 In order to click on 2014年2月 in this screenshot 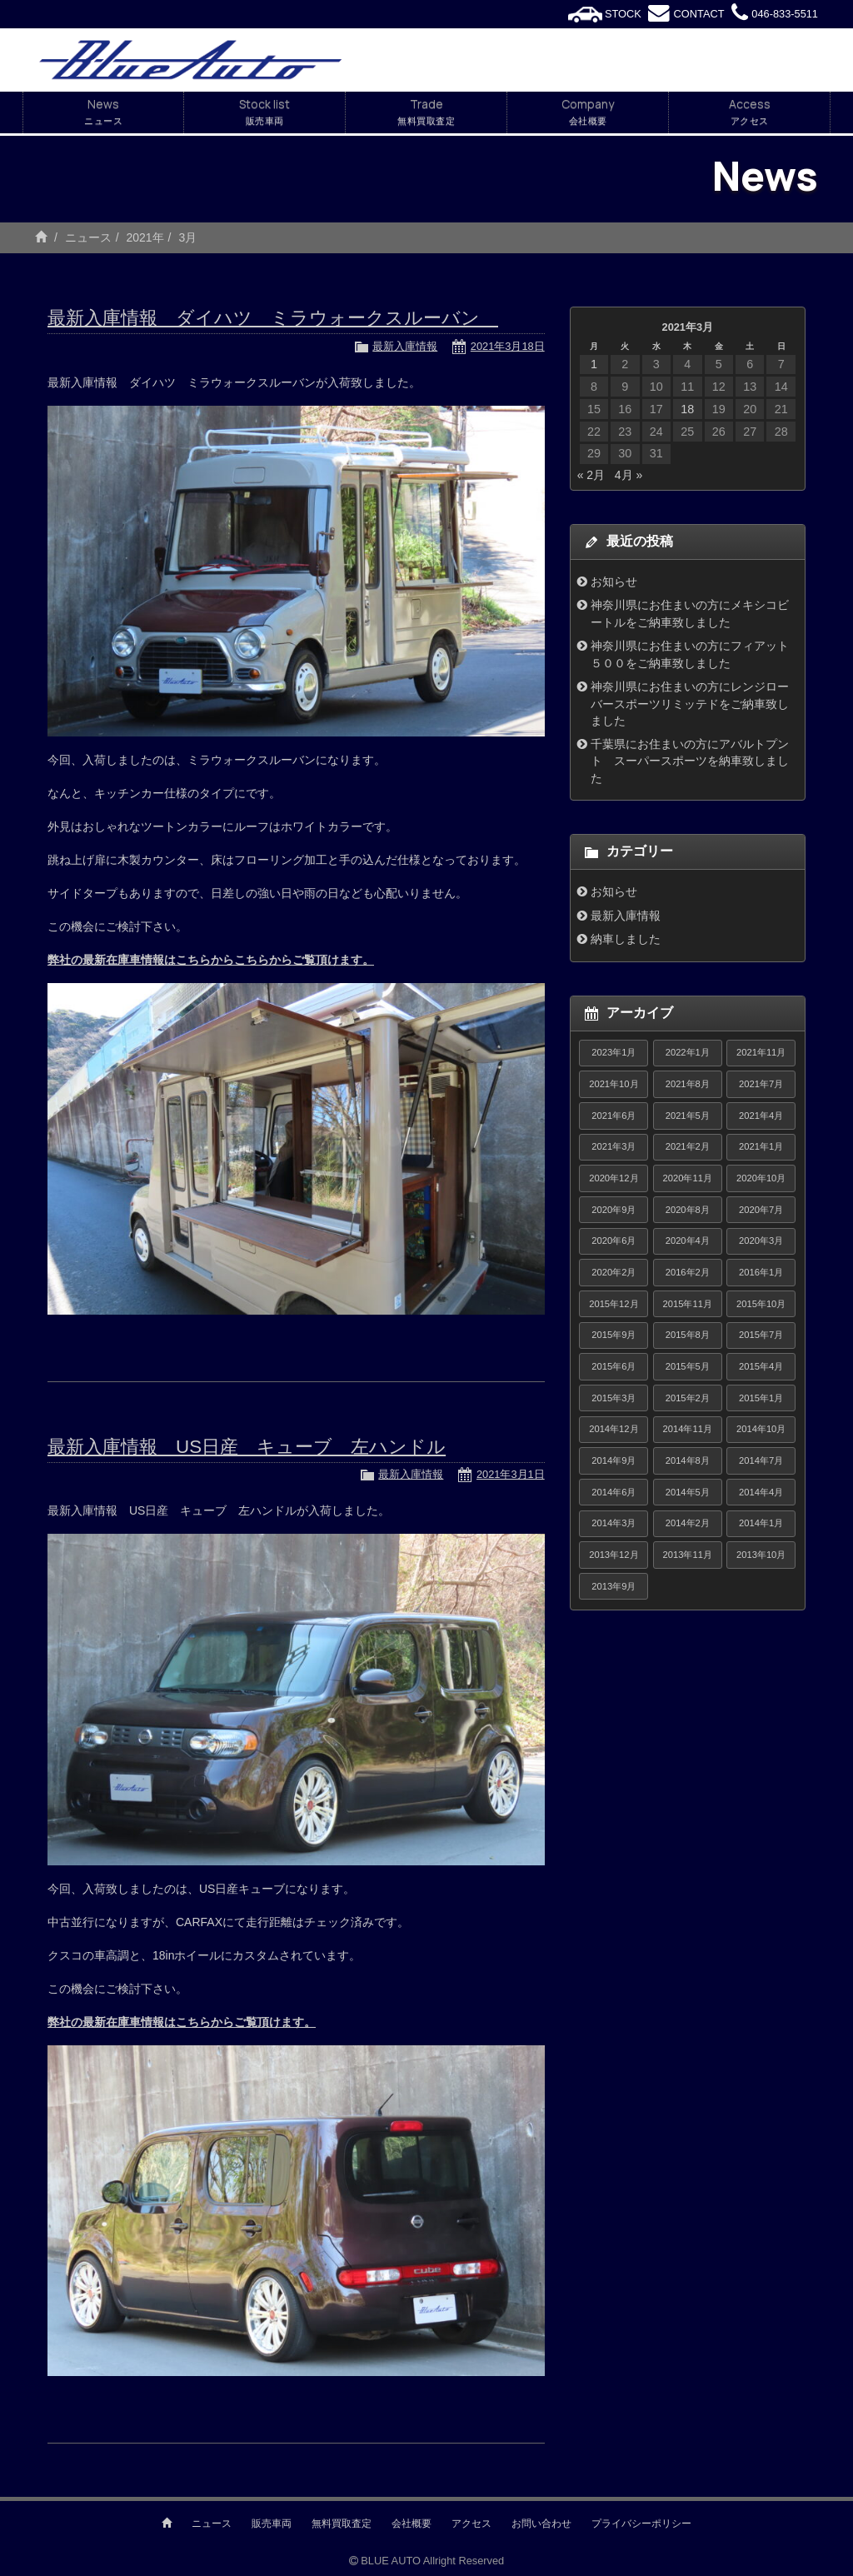, I will do `click(688, 1523)`.